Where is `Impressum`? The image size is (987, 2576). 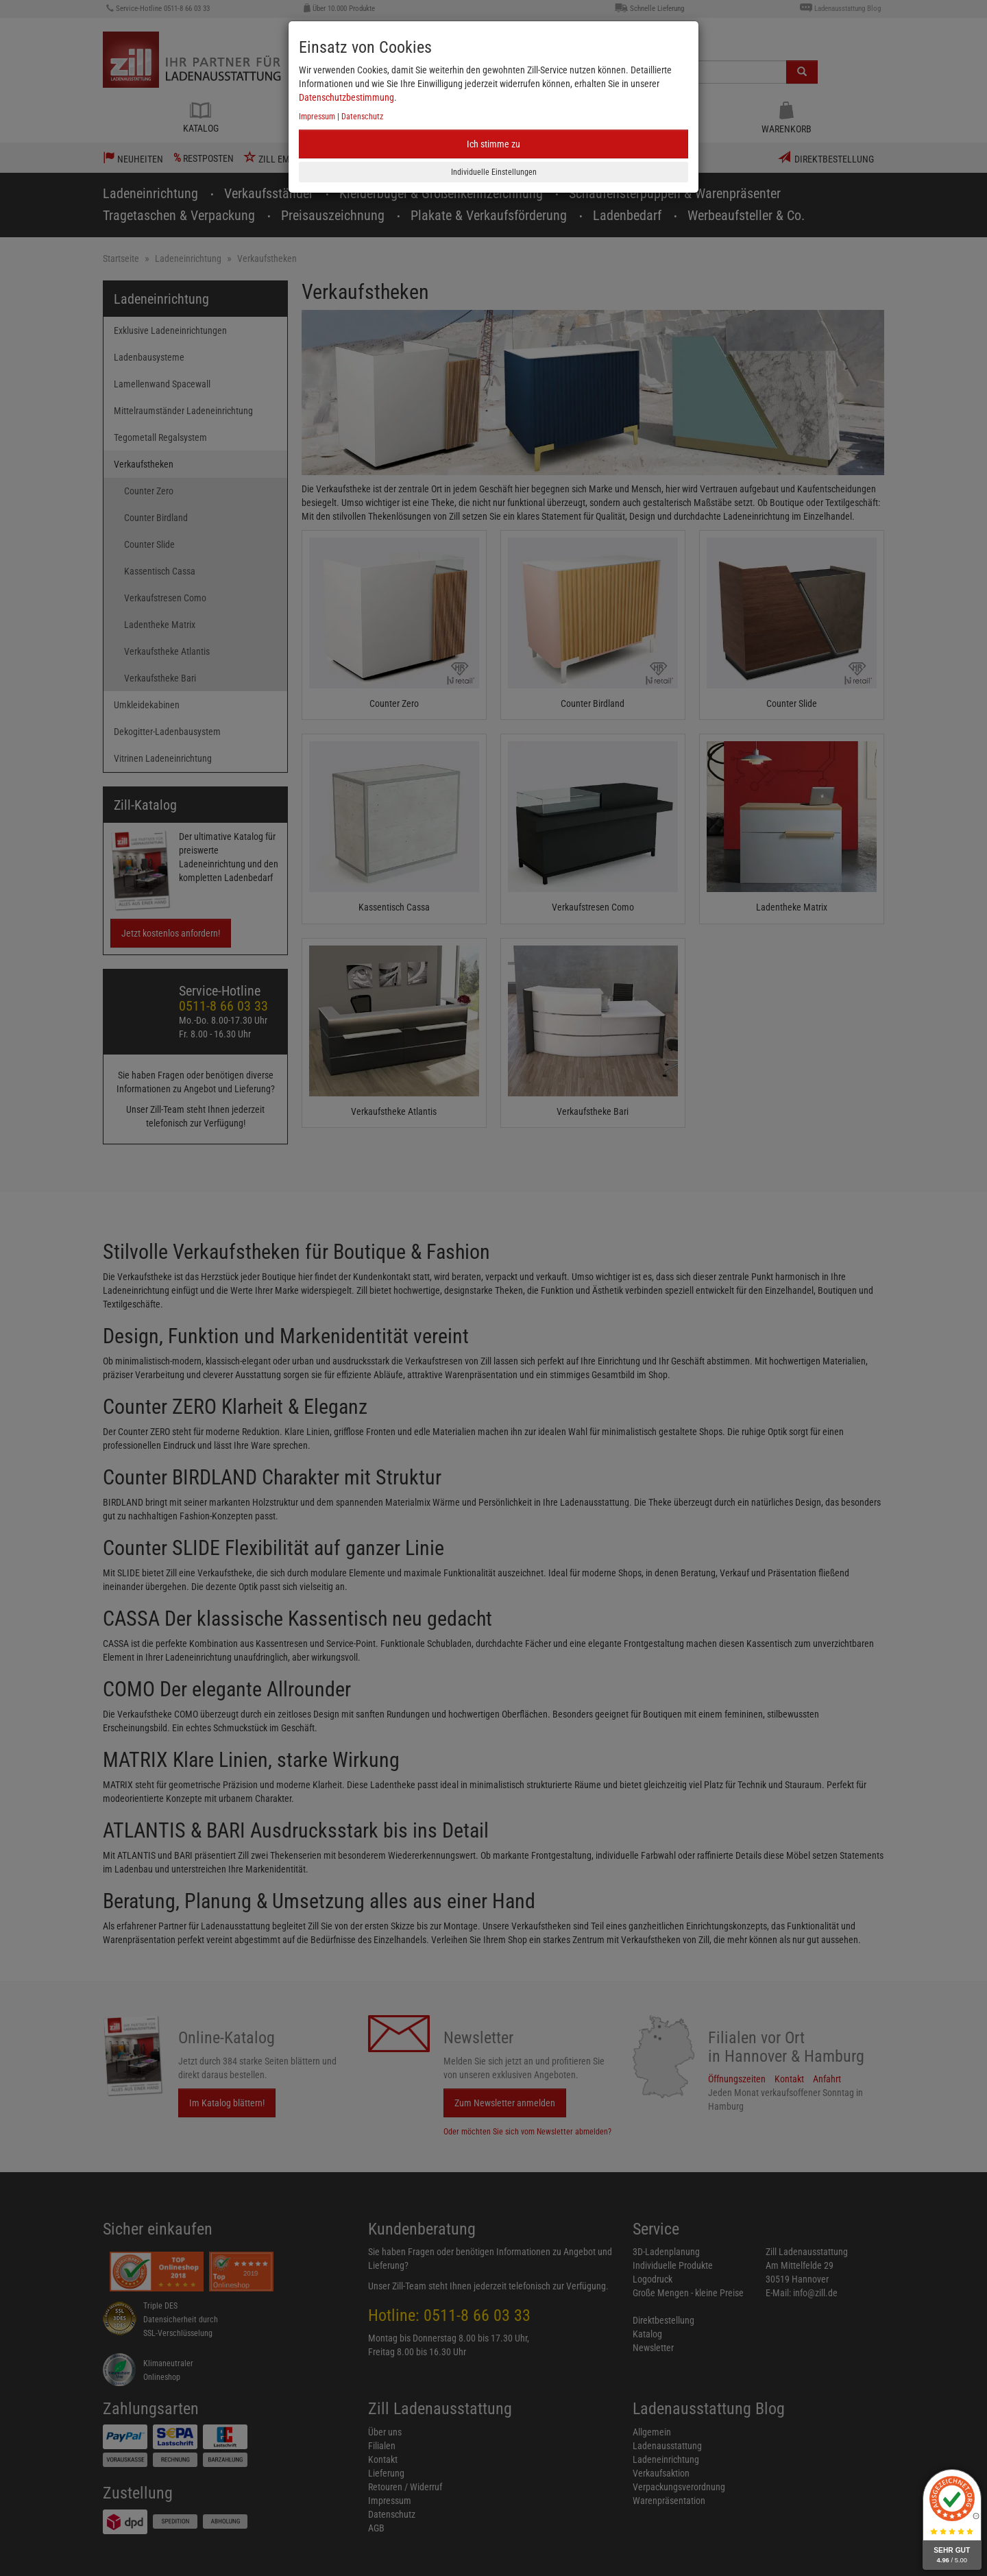 Impressum is located at coordinates (317, 116).